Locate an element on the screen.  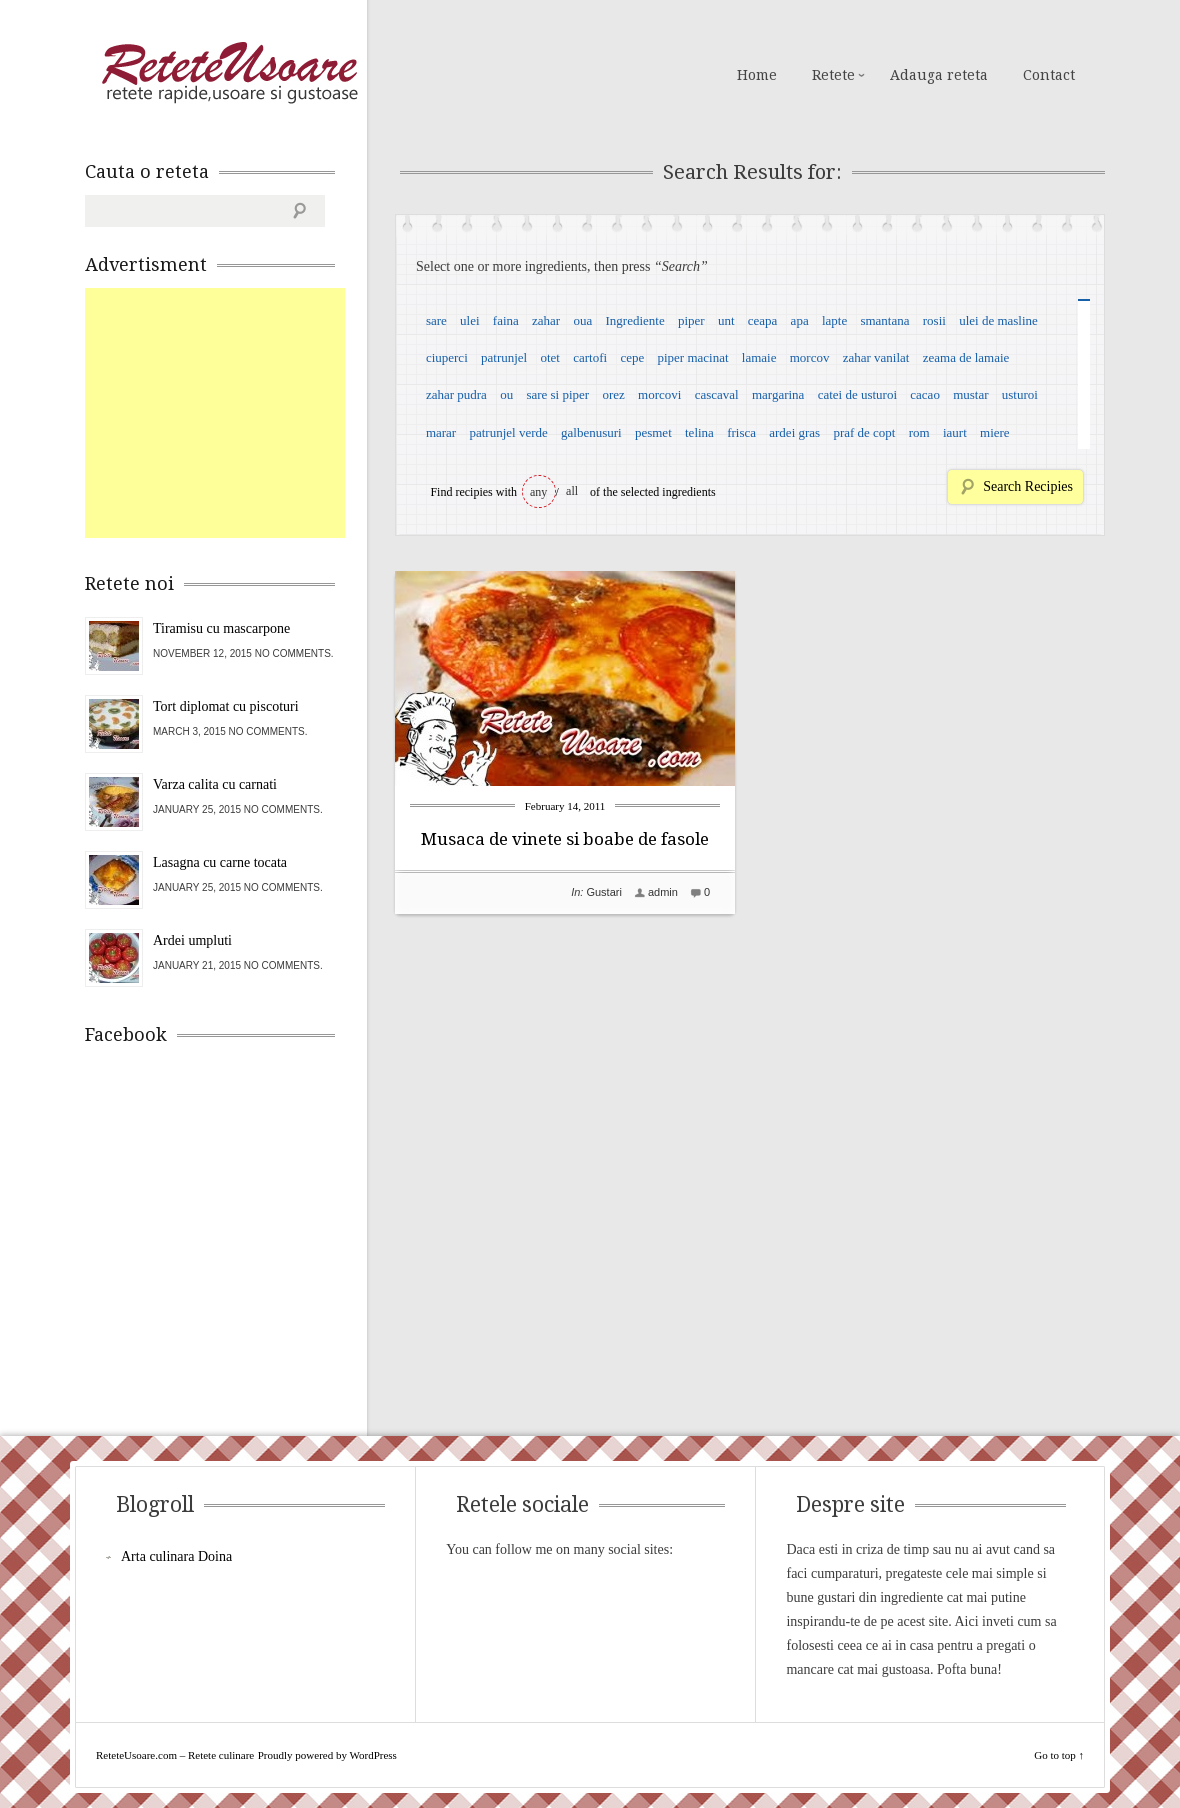
apa is located at coordinates (800, 320).